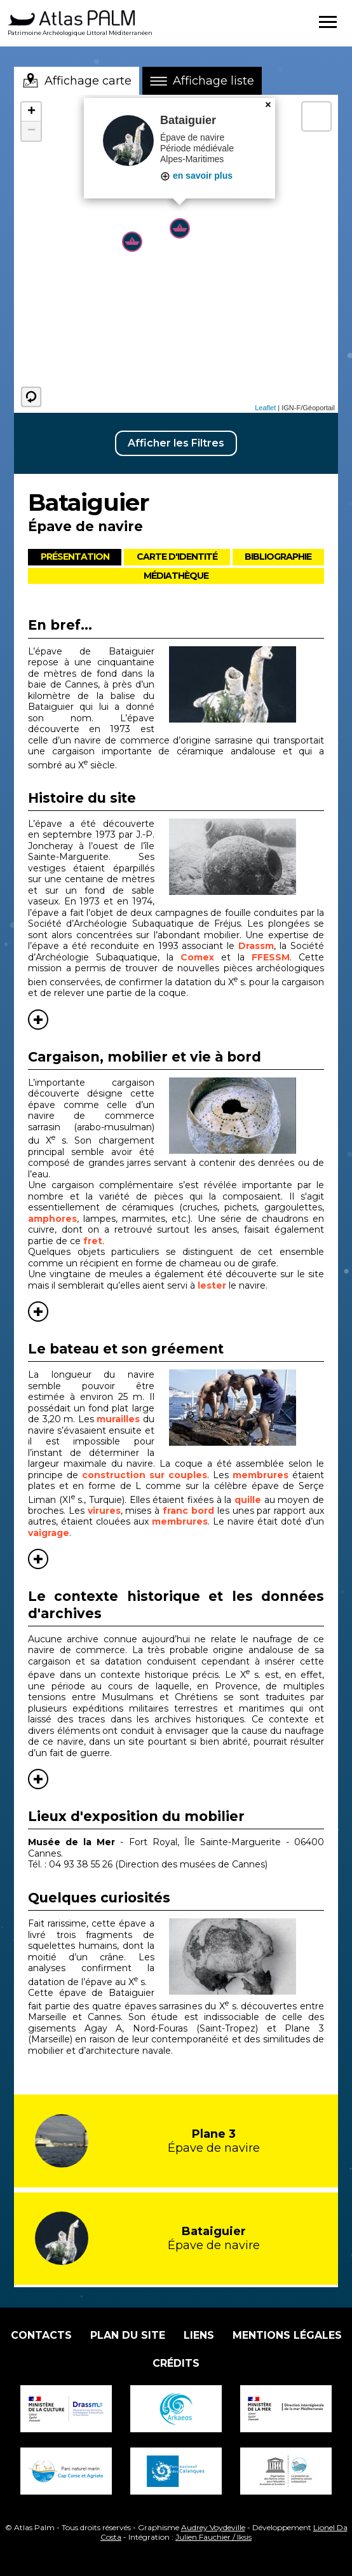 The image size is (352, 2576). What do you see at coordinates (256, 946) in the screenshot?
I see `Drassm` at bounding box center [256, 946].